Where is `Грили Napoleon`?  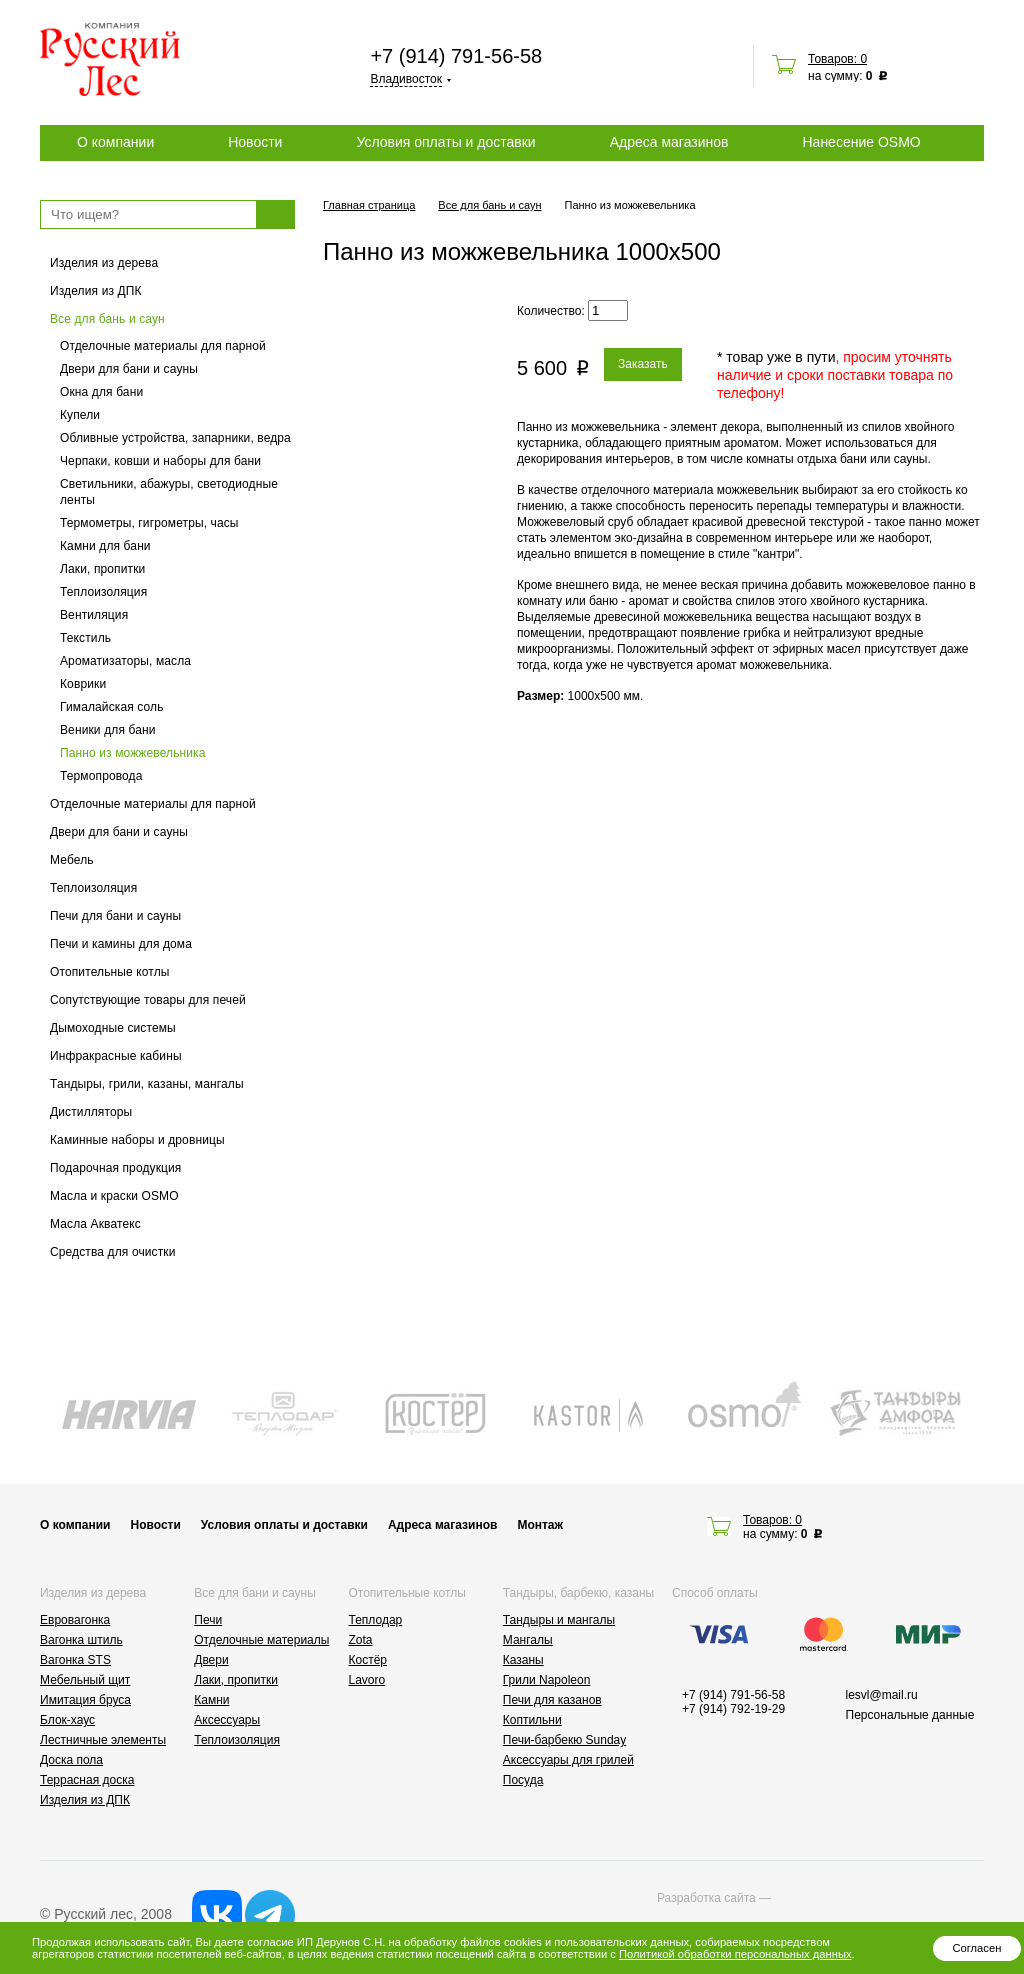 Грили Napoleon is located at coordinates (547, 1680).